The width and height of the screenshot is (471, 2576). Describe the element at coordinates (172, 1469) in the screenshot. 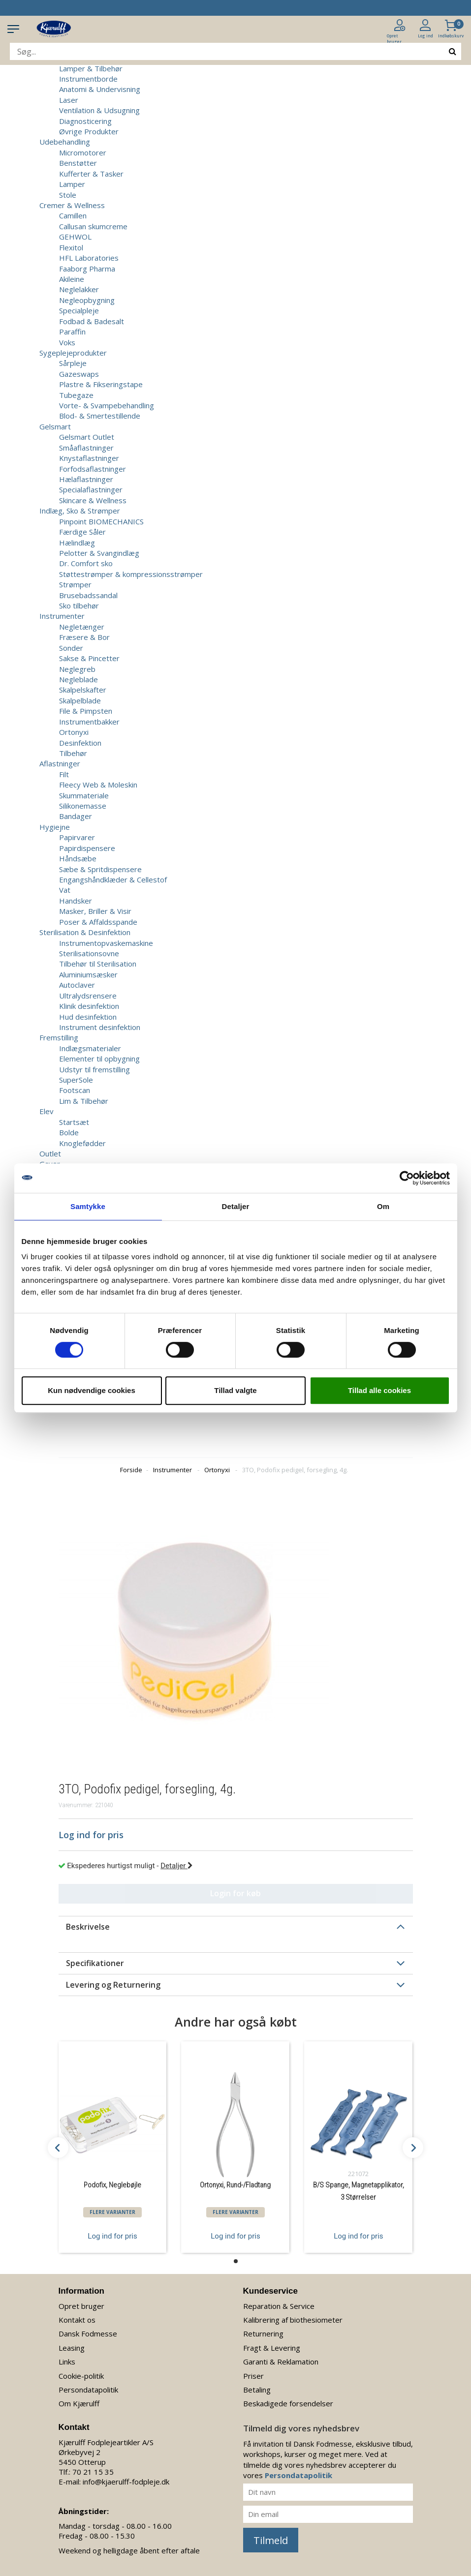

I see `Instrumenter` at that location.